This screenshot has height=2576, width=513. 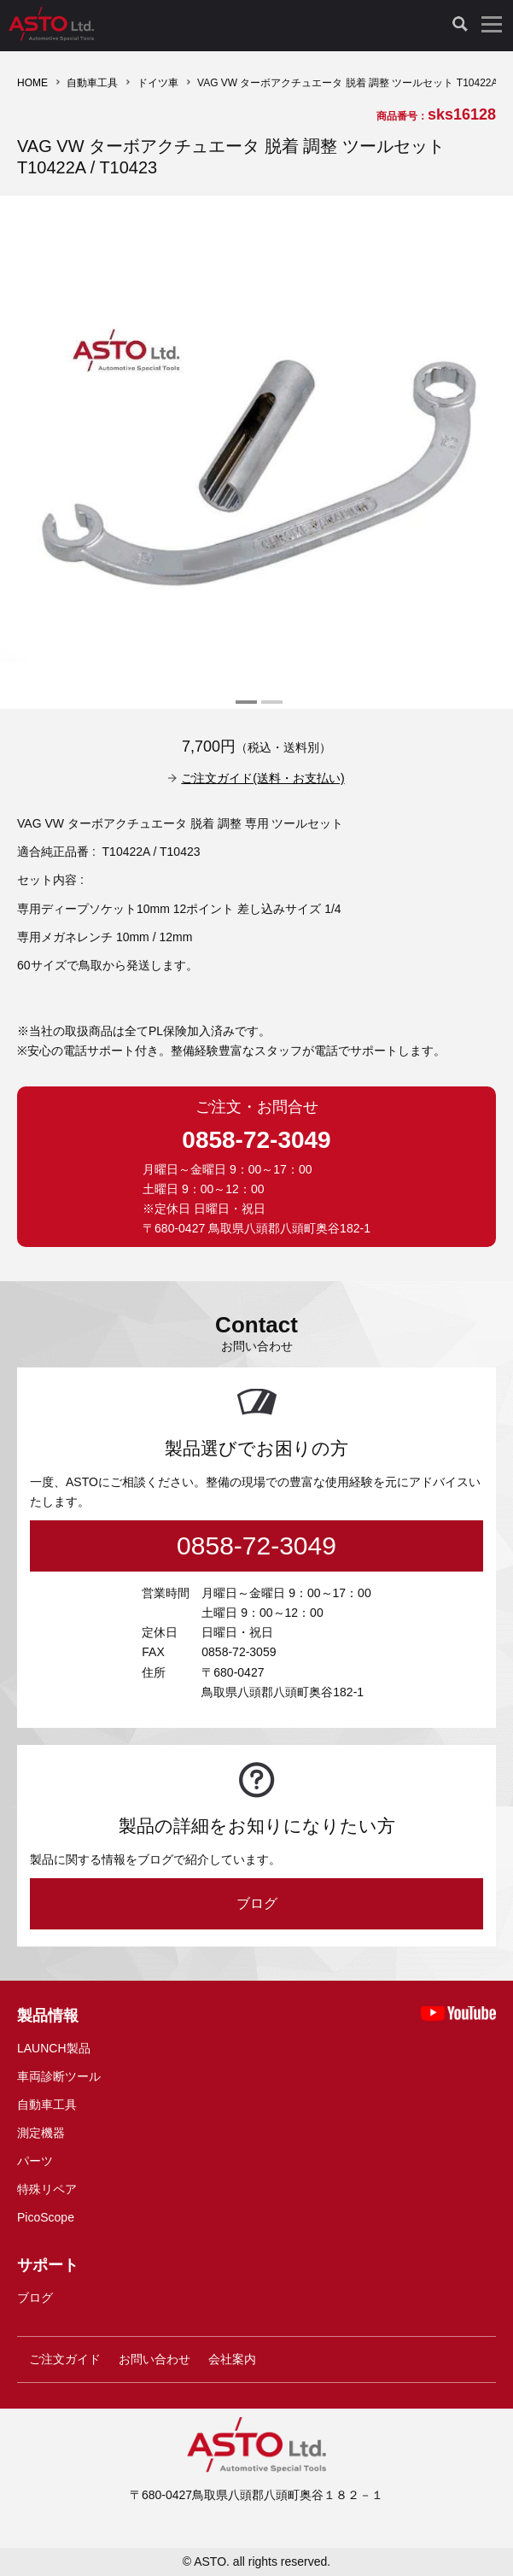 I want to click on ご注文ガイド, so click(x=65, y=2359).